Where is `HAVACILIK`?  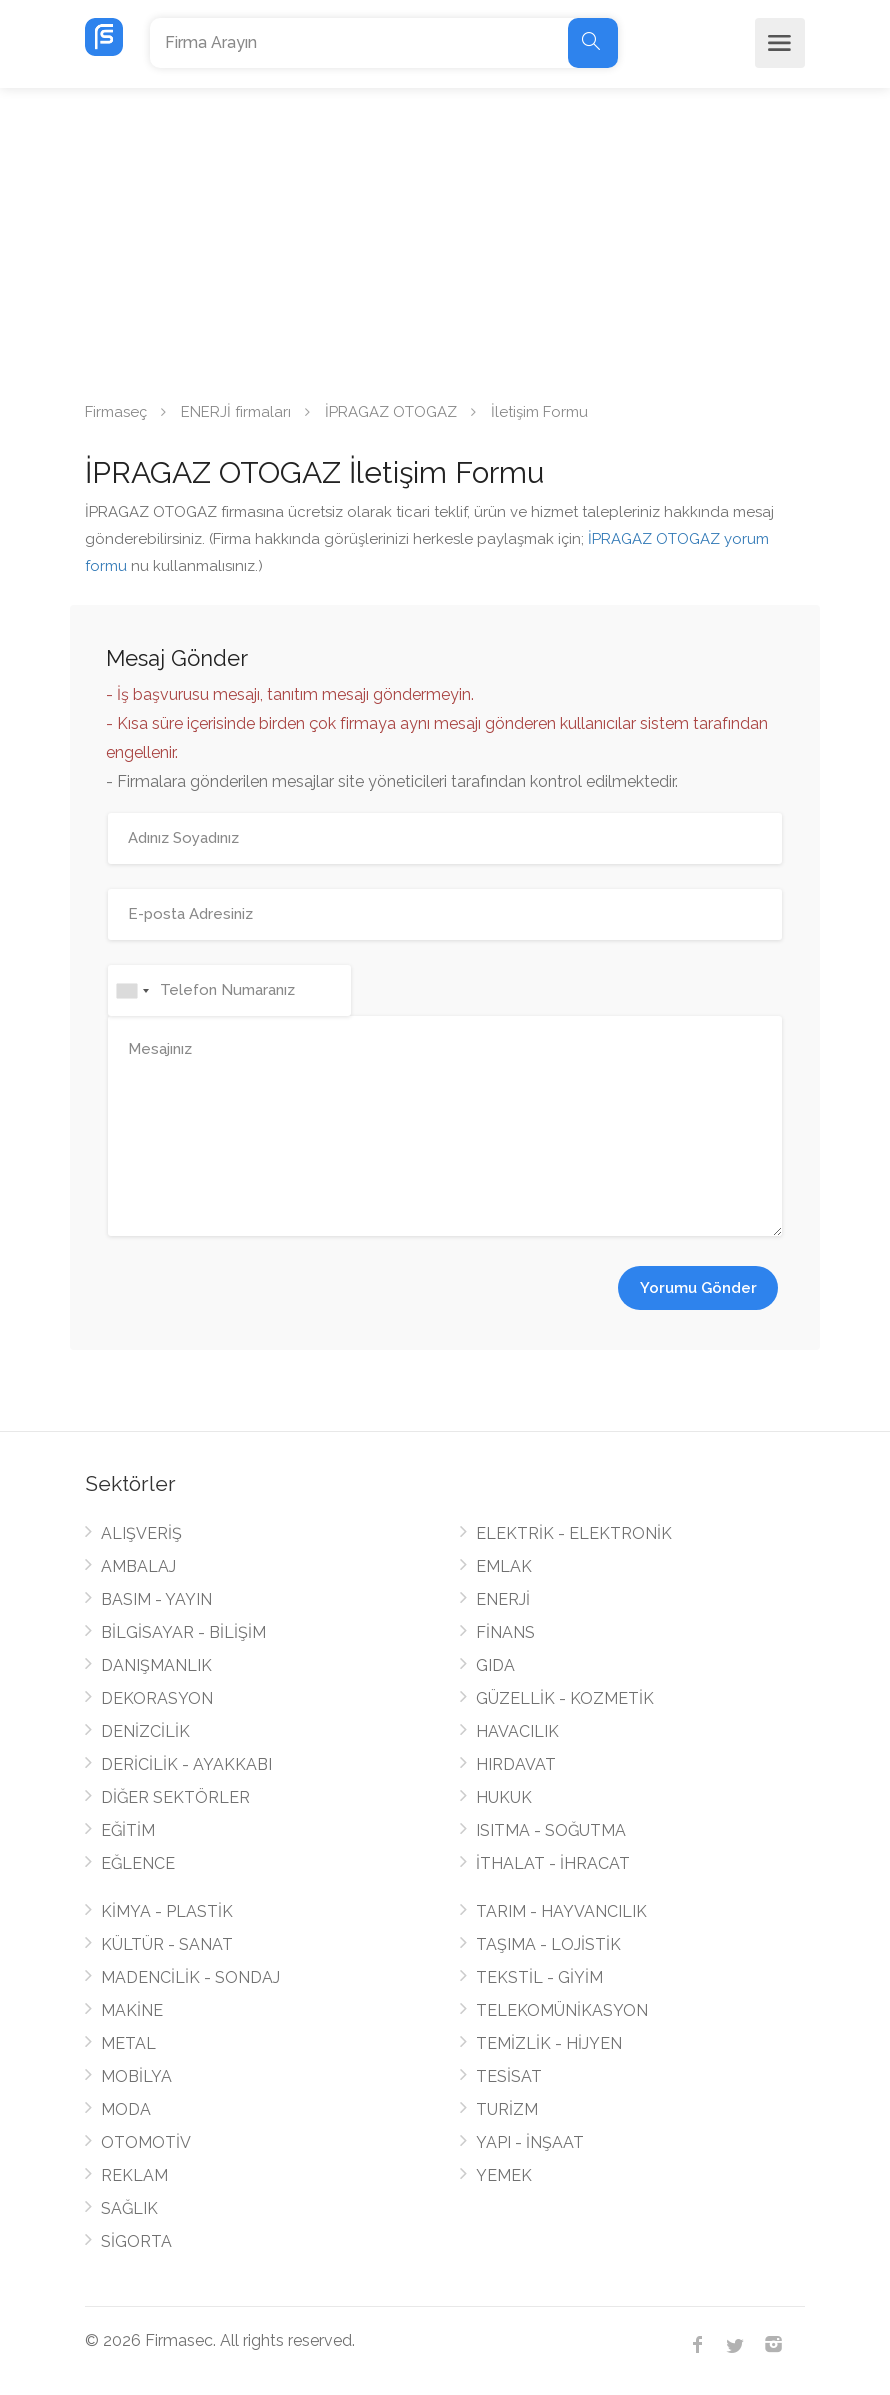
HAVACILIK is located at coordinates (517, 1731).